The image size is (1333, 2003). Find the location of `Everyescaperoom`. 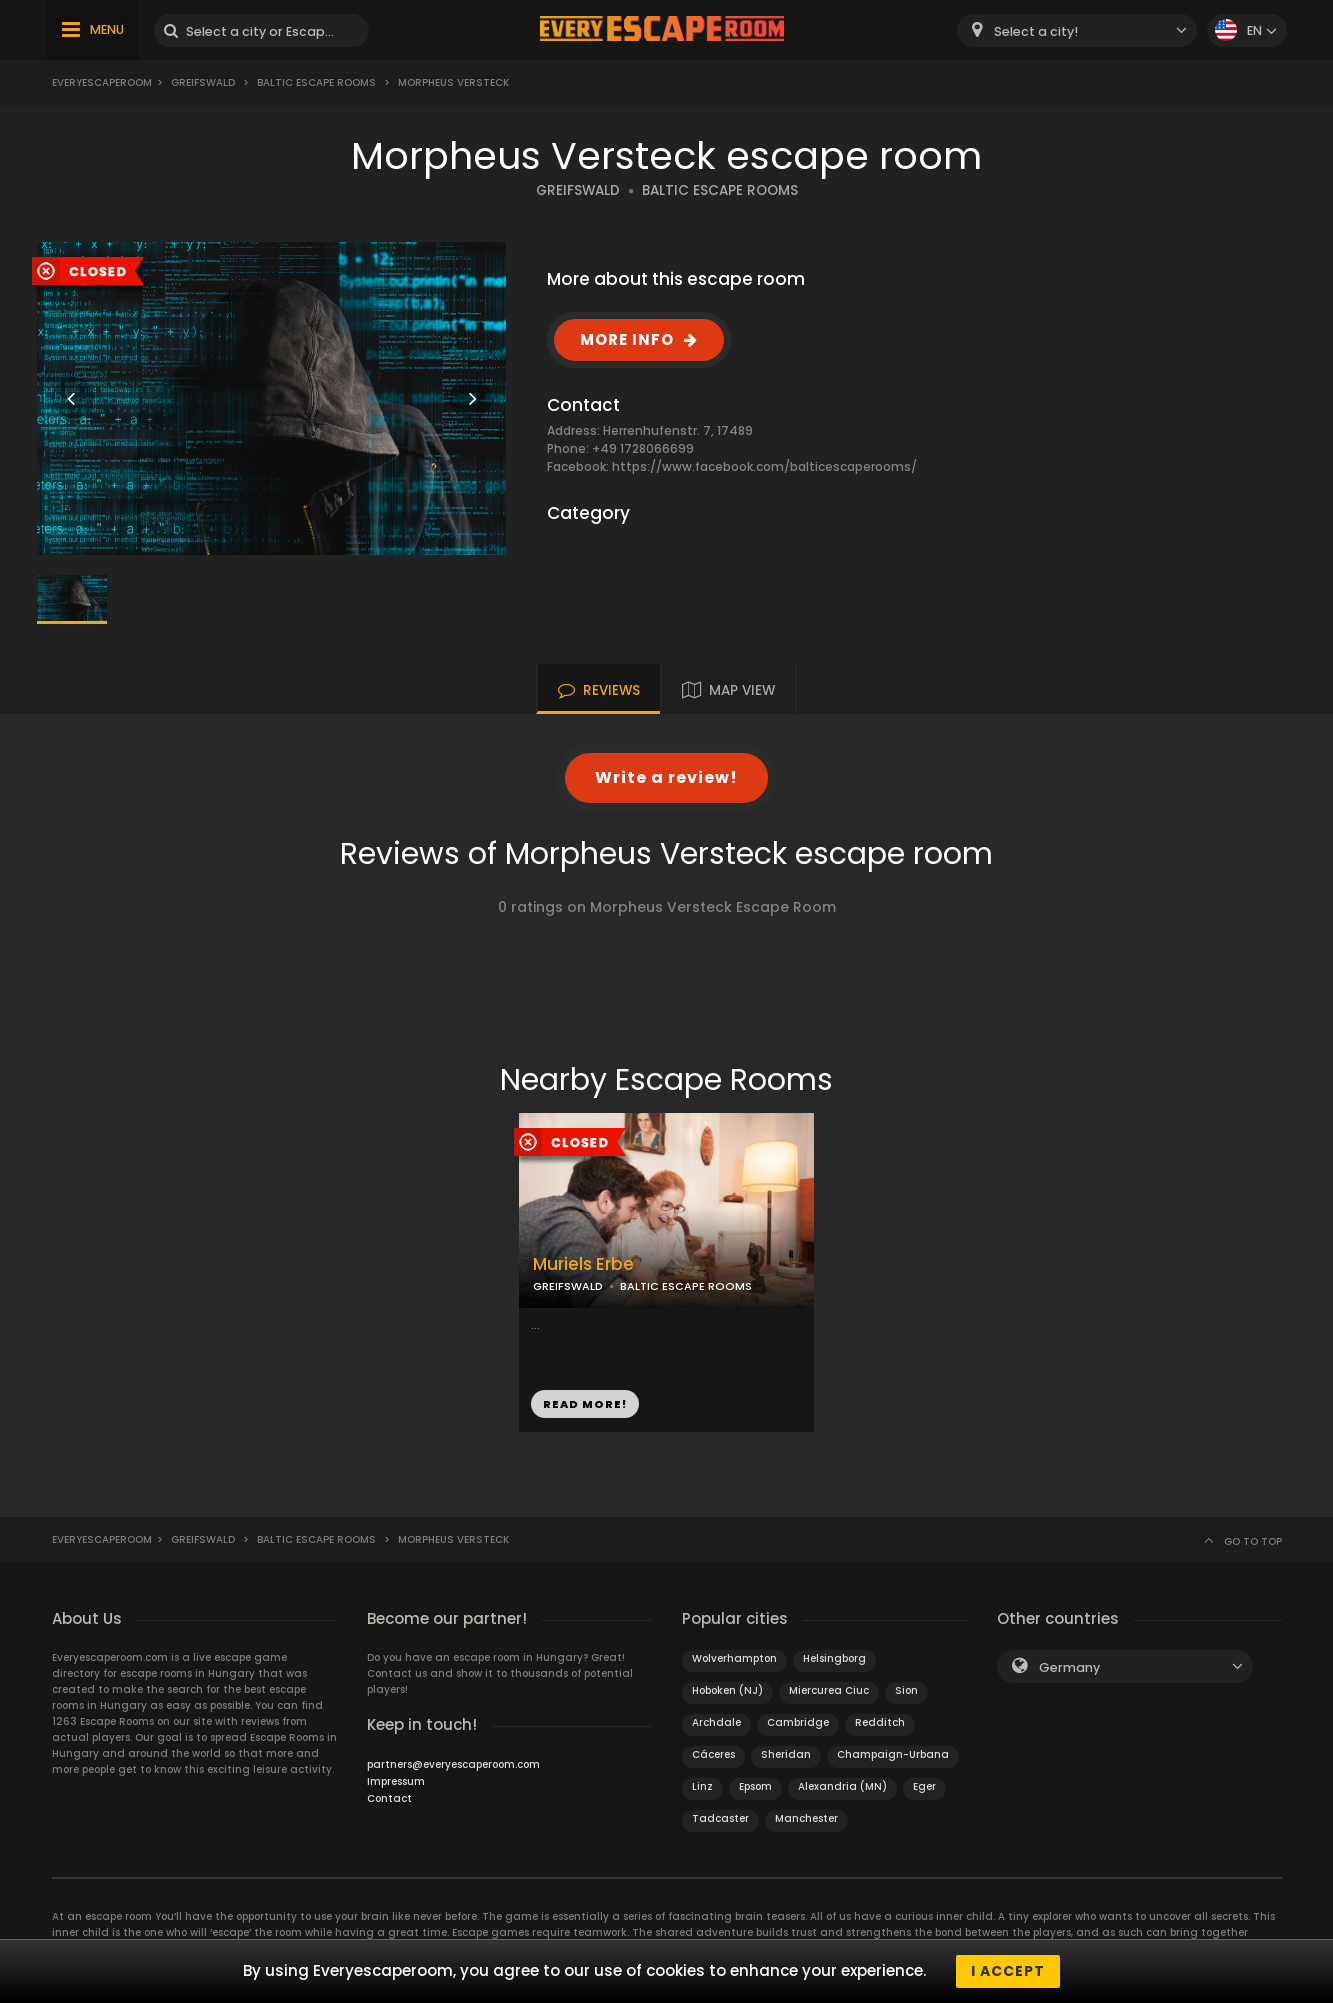

Everyescaperoom is located at coordinates (102, 82).